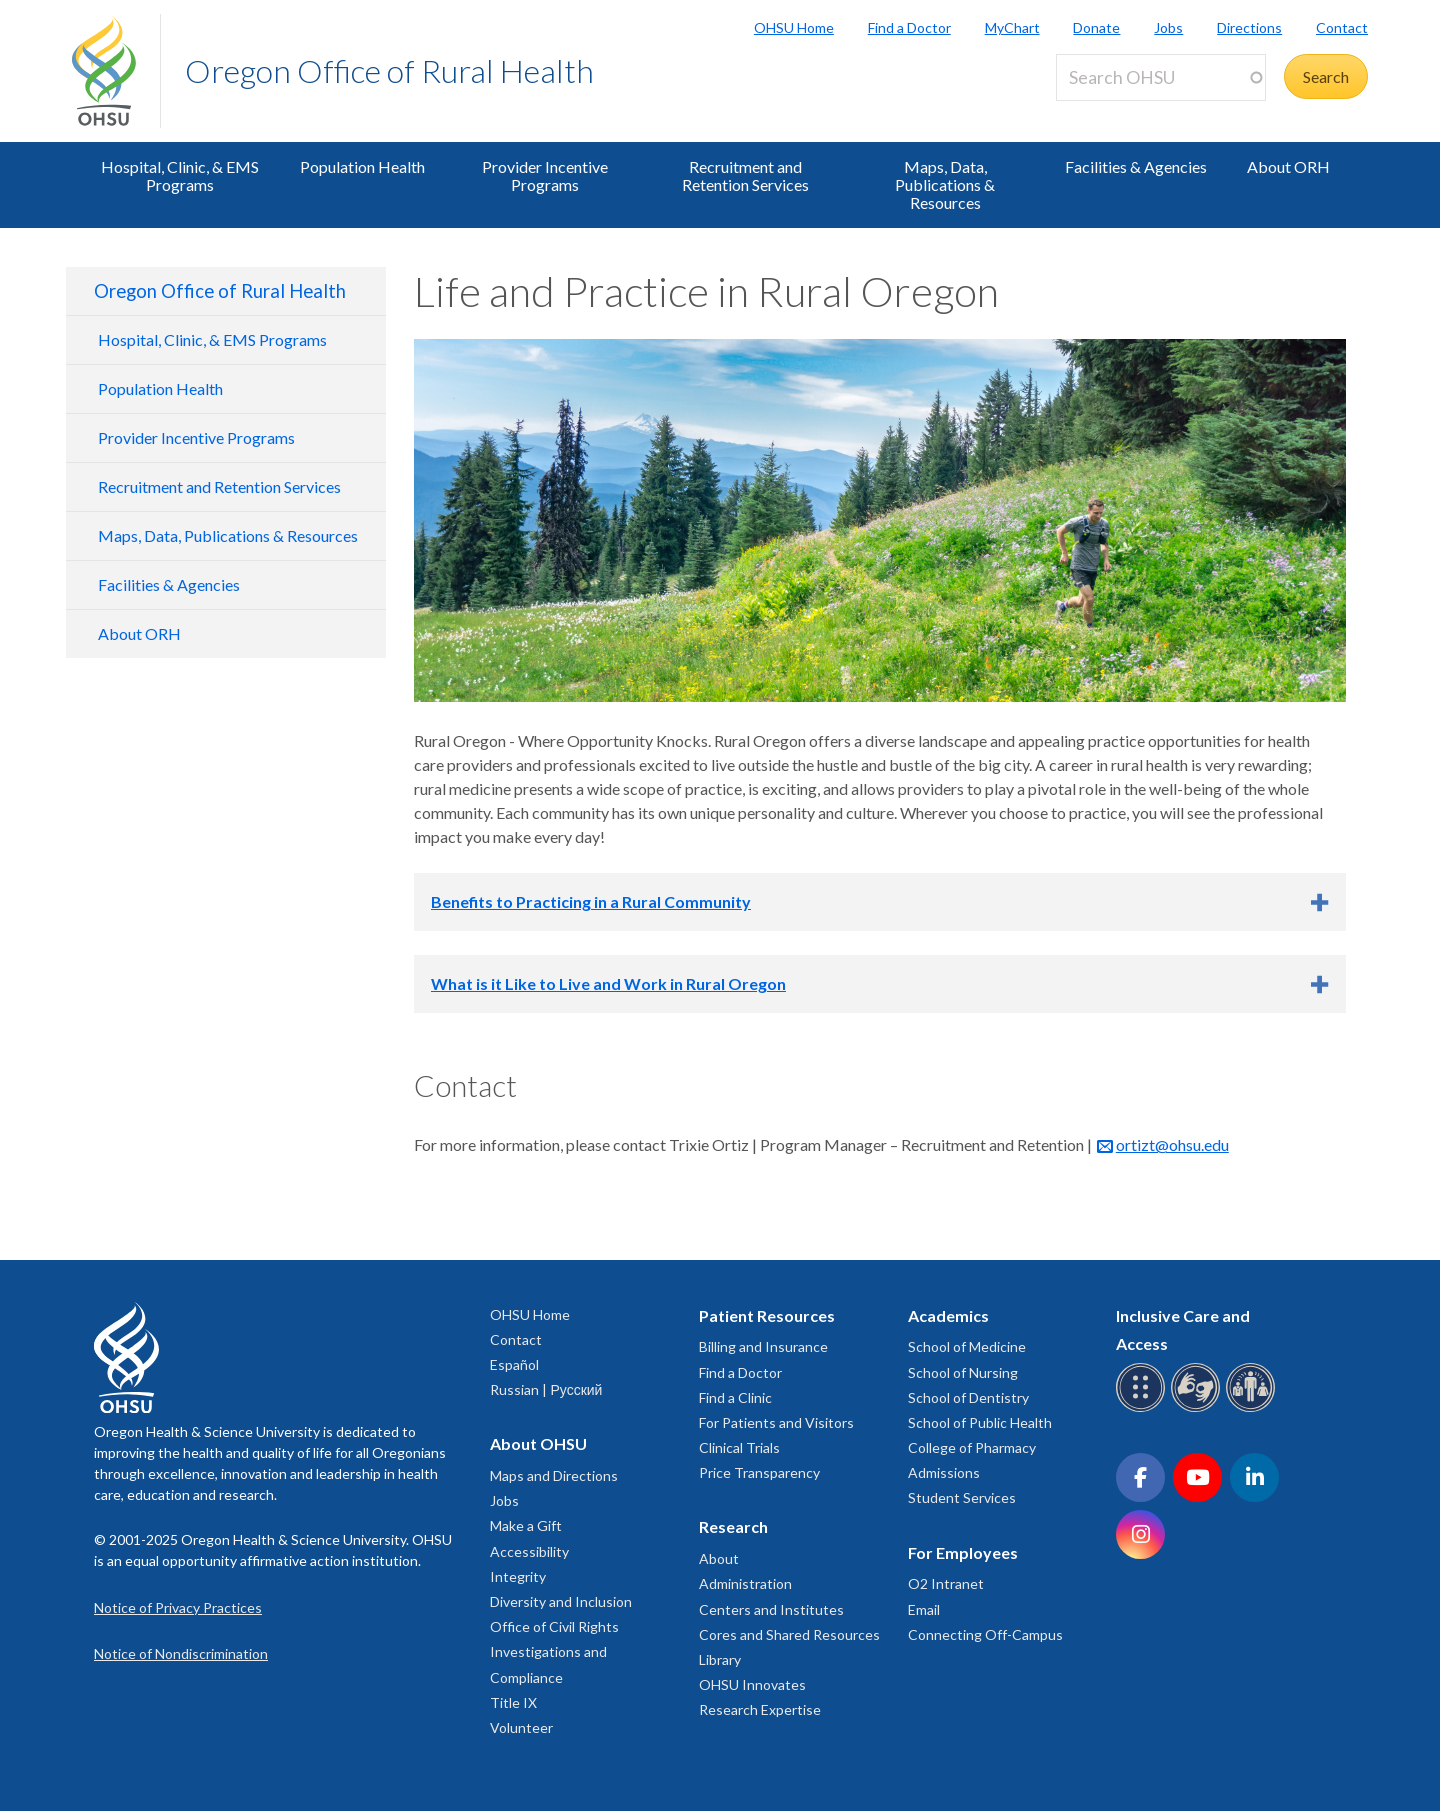 Image resolution: width=1440 pixels, height=1811 pixels. Describe the element at coordinates (362, 166) in the screenshot. I see `Population Health` at that location.